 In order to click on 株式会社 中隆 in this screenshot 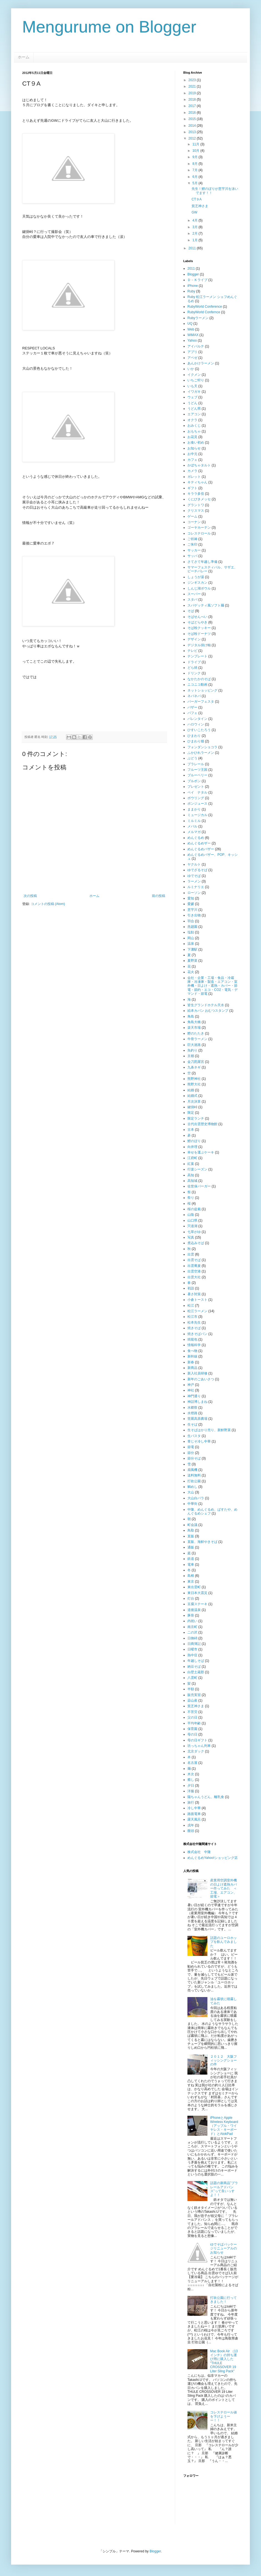, I will do `click(199, 1852)`.